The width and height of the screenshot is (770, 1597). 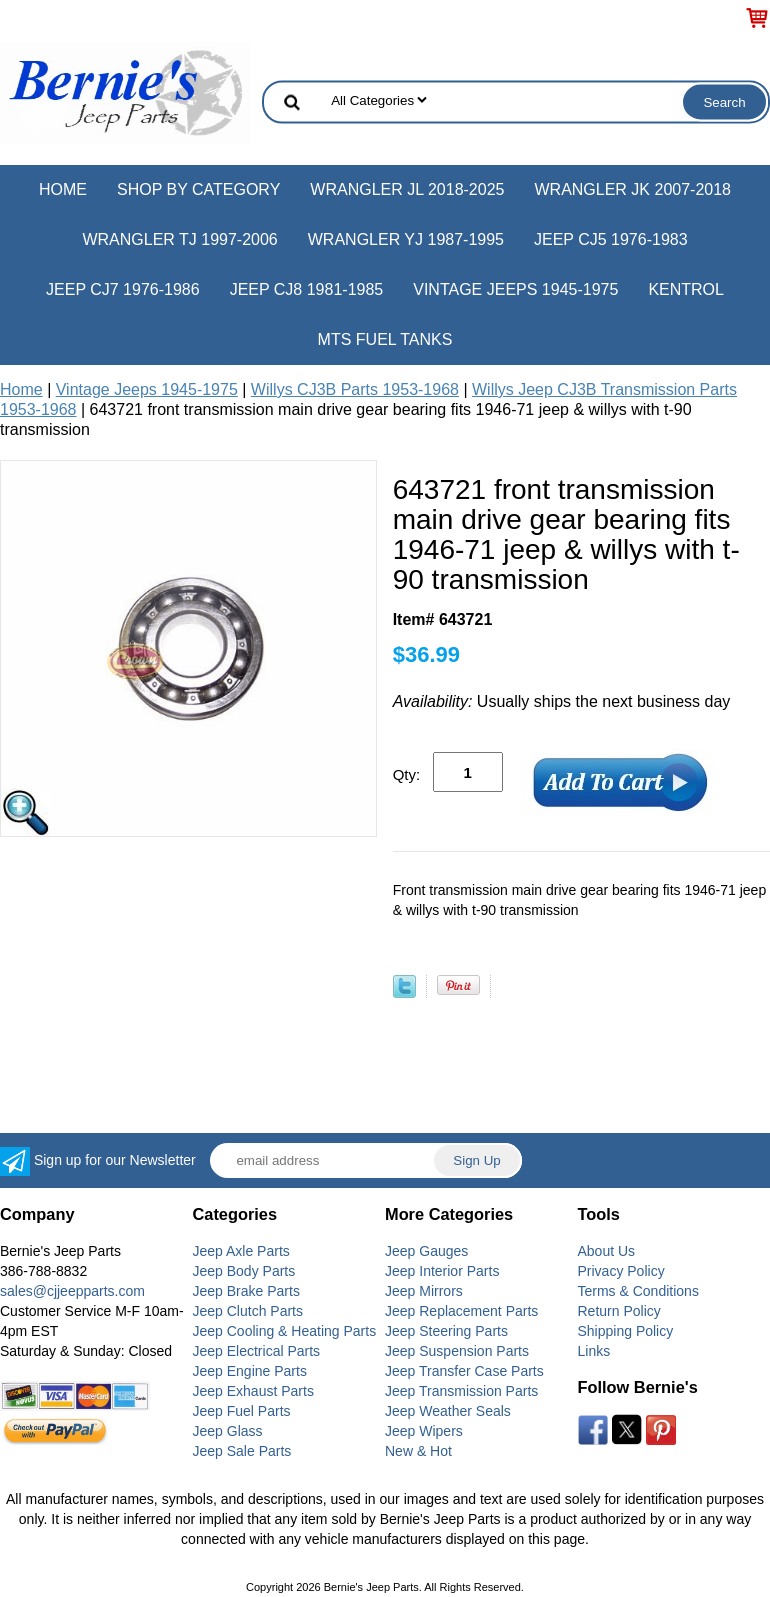 I want to click on Jeep Transmission Parts, so click(x=461, y=1391).